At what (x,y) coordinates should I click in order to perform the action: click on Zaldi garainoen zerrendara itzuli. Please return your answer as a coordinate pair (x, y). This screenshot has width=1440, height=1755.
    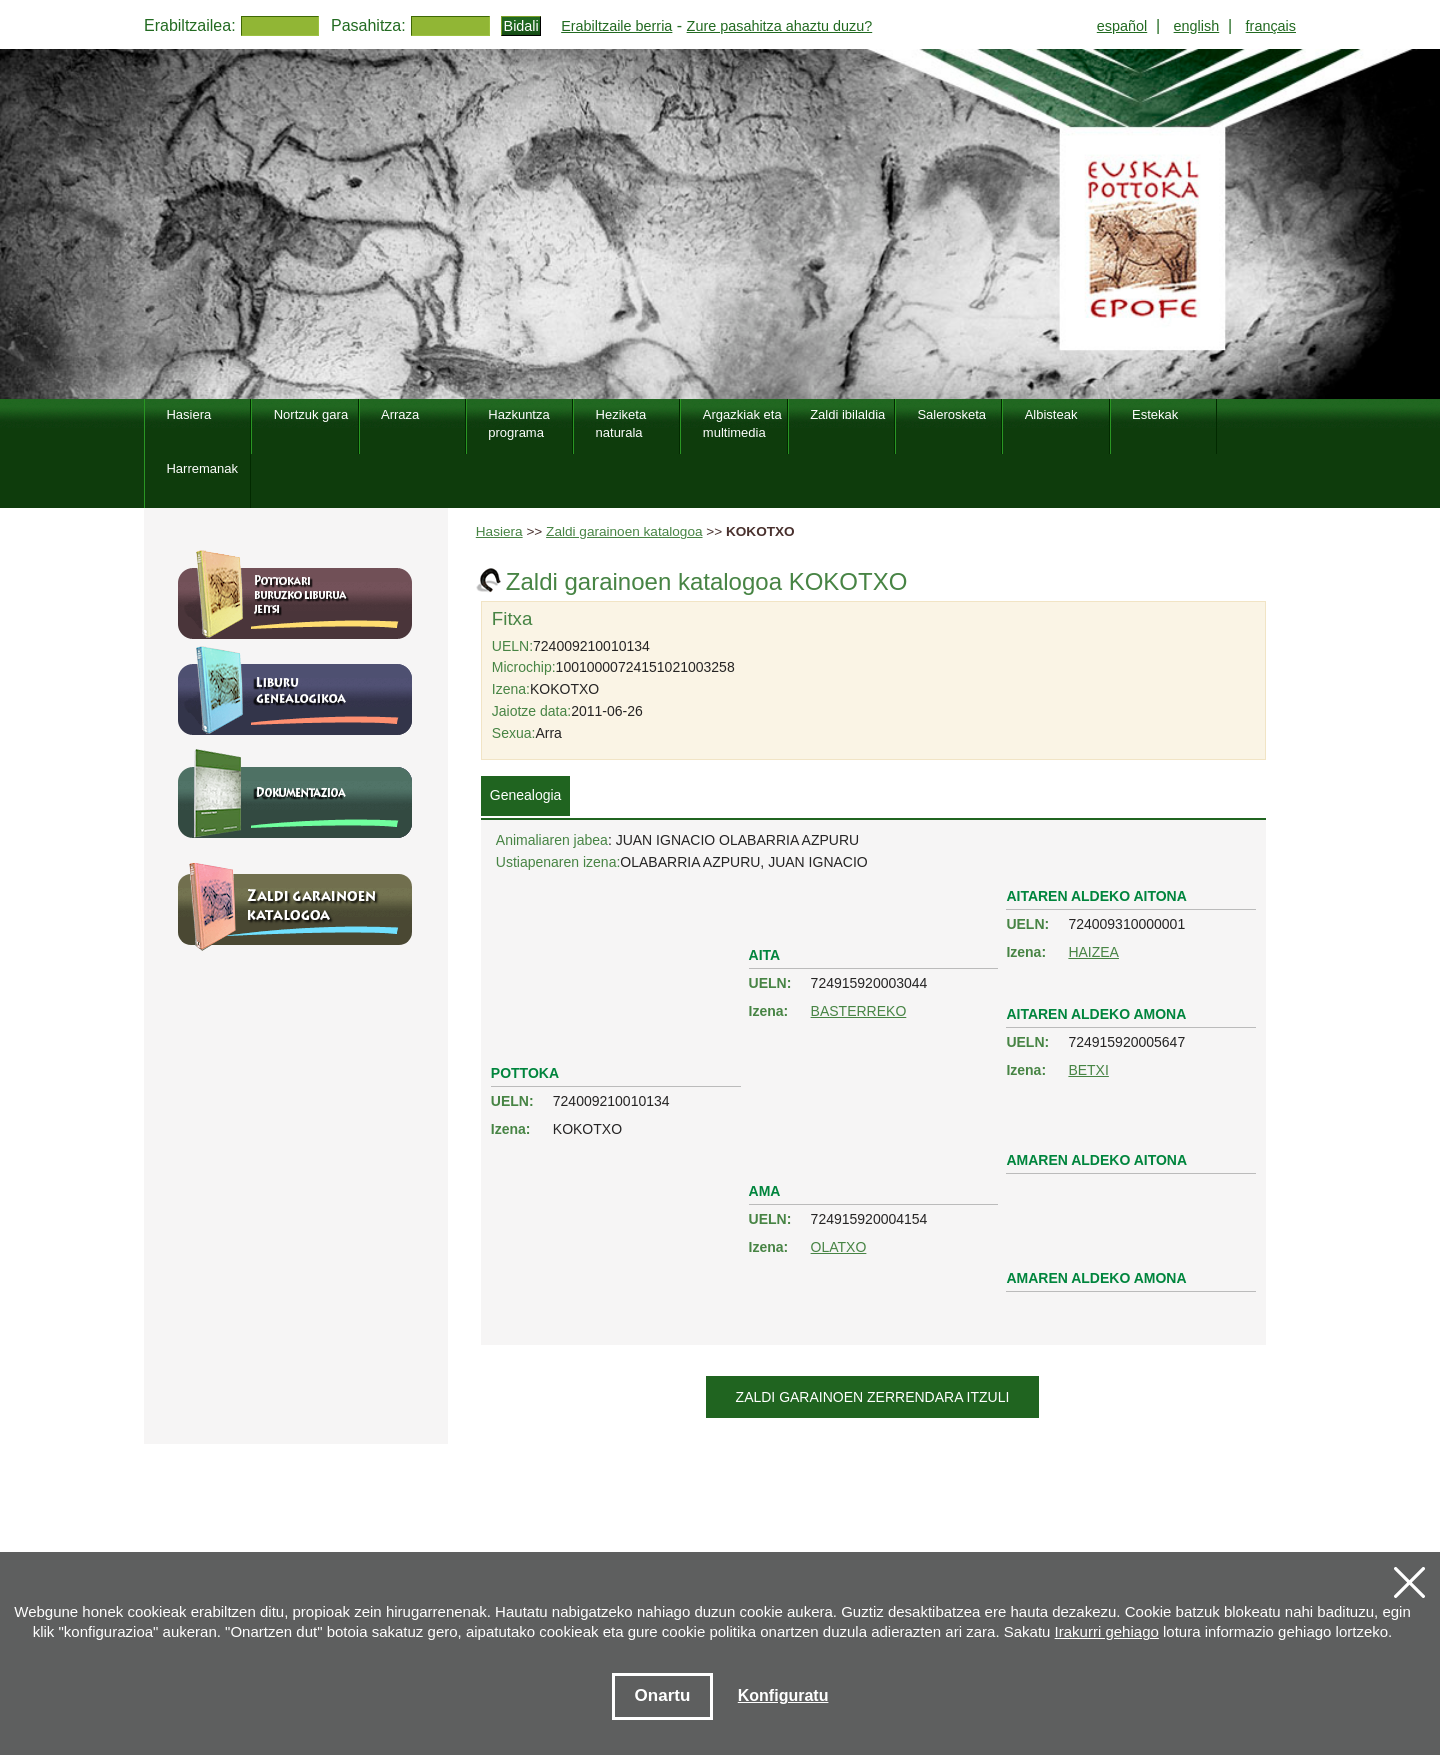
    Looking at the image, I should click on (873, 1397).